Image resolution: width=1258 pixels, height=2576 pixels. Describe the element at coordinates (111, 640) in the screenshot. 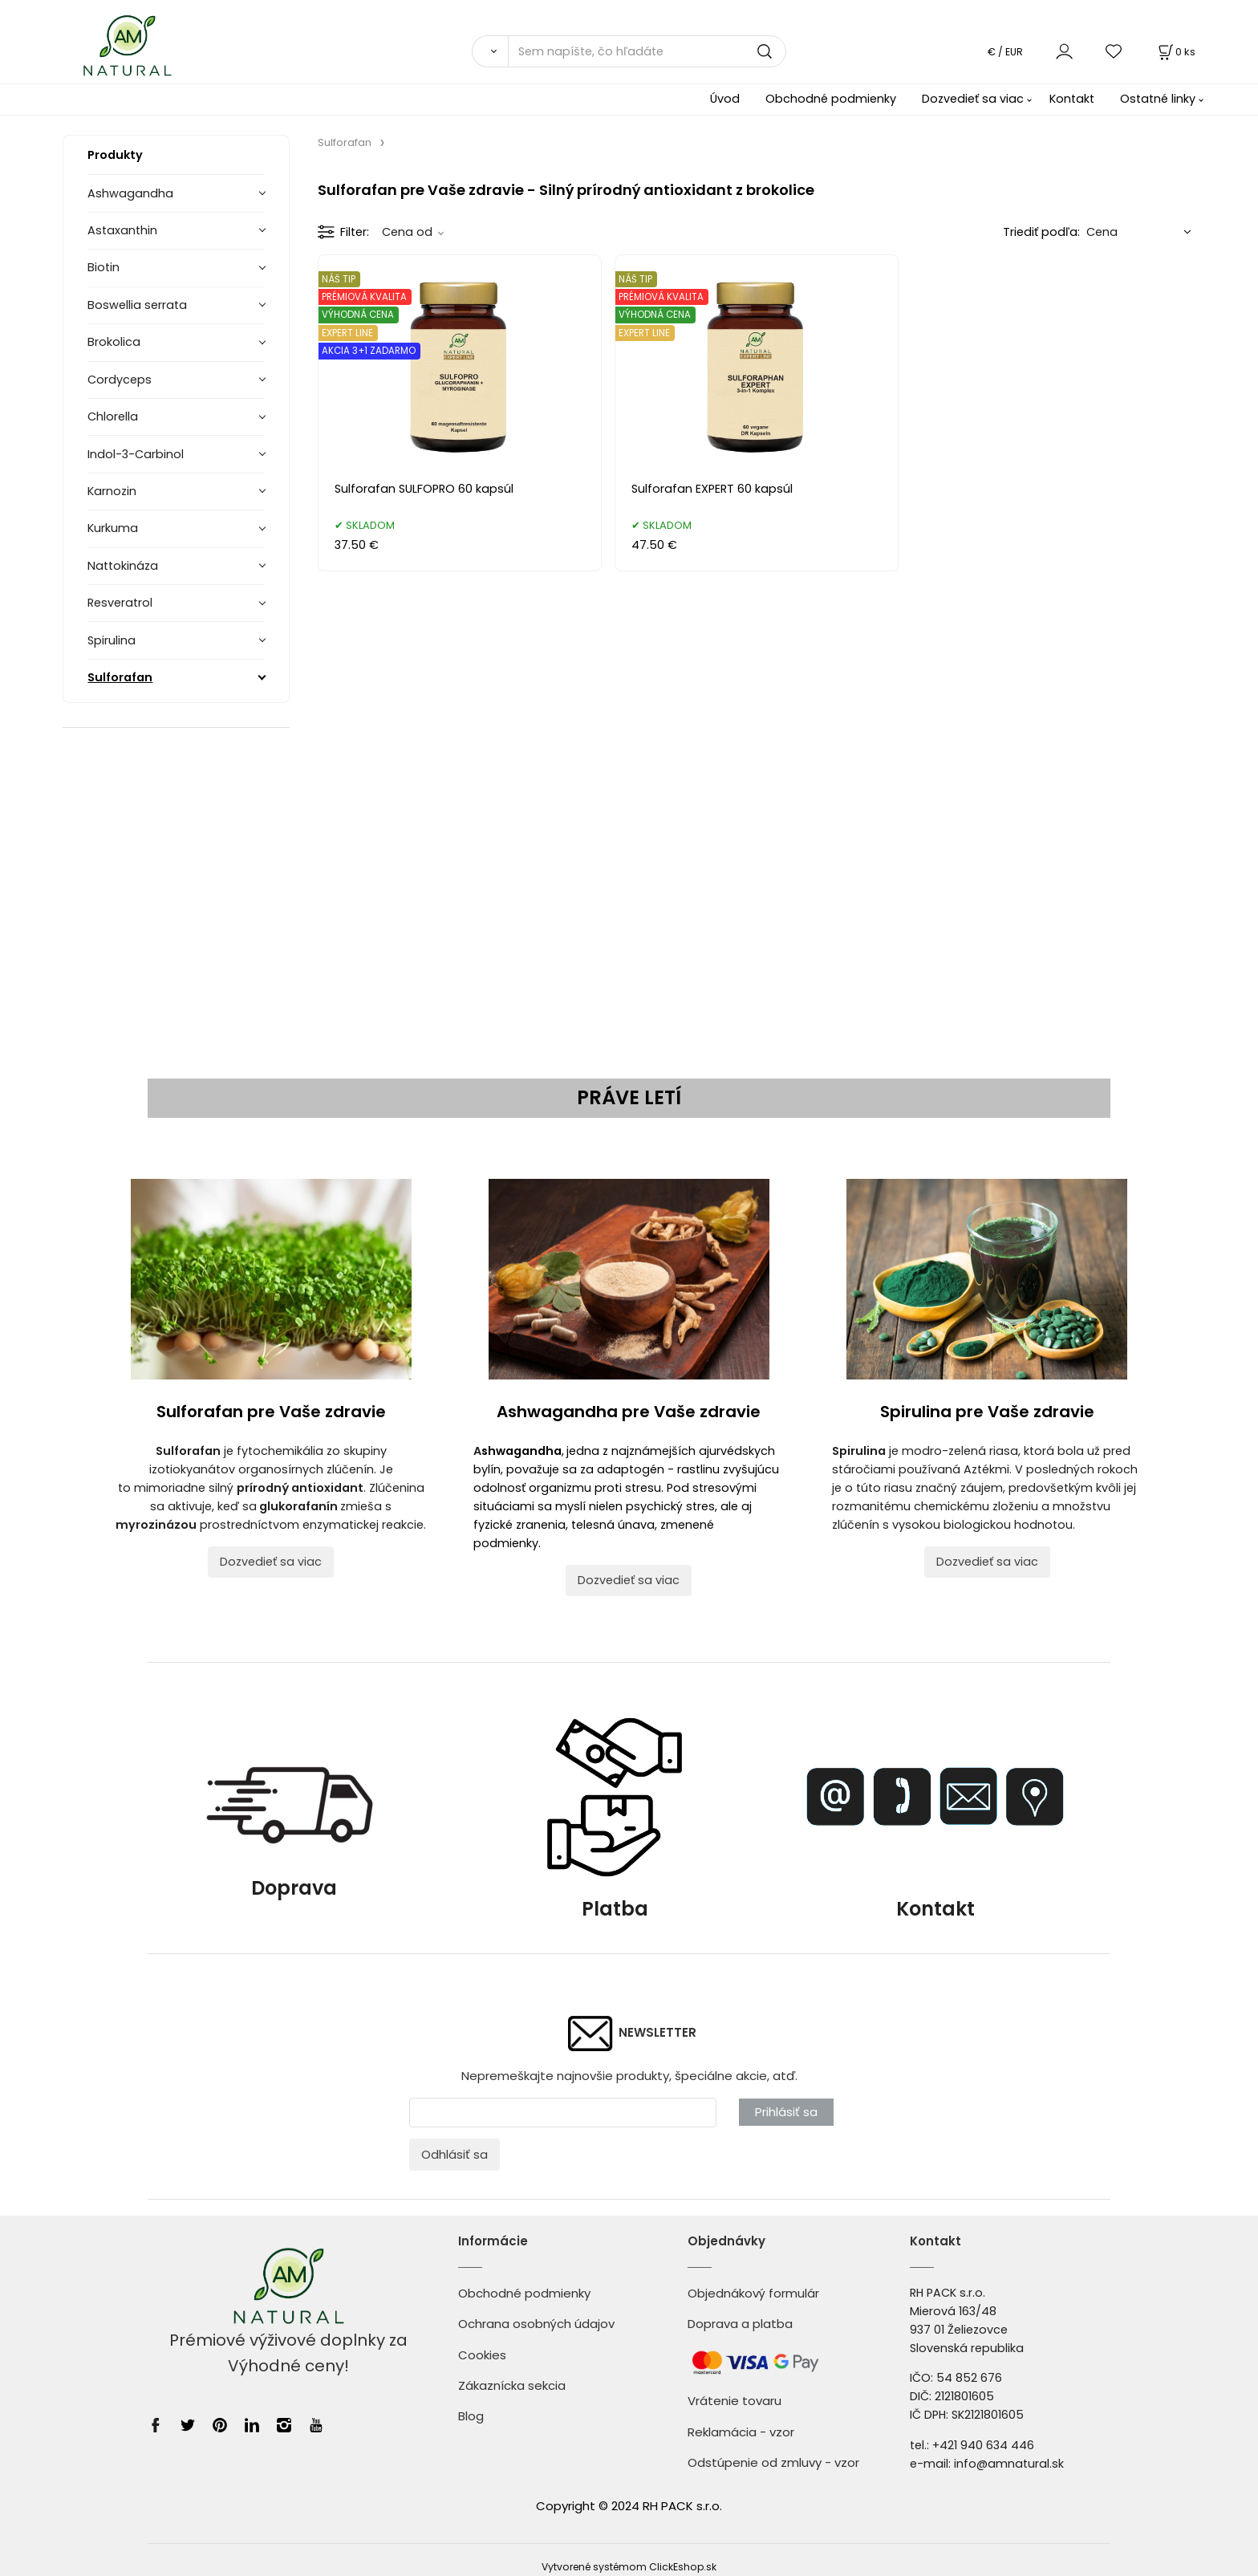

I see `Spirulina` at that location.